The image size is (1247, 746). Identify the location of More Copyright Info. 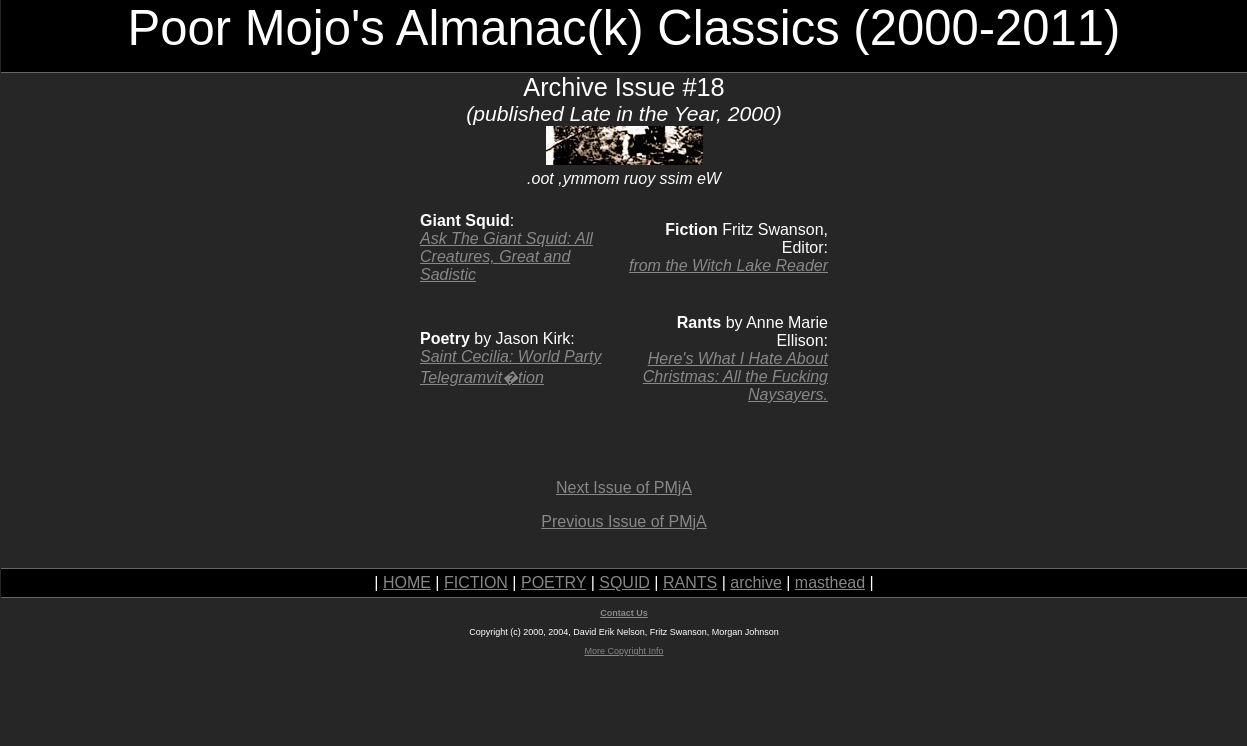
(623, 651).